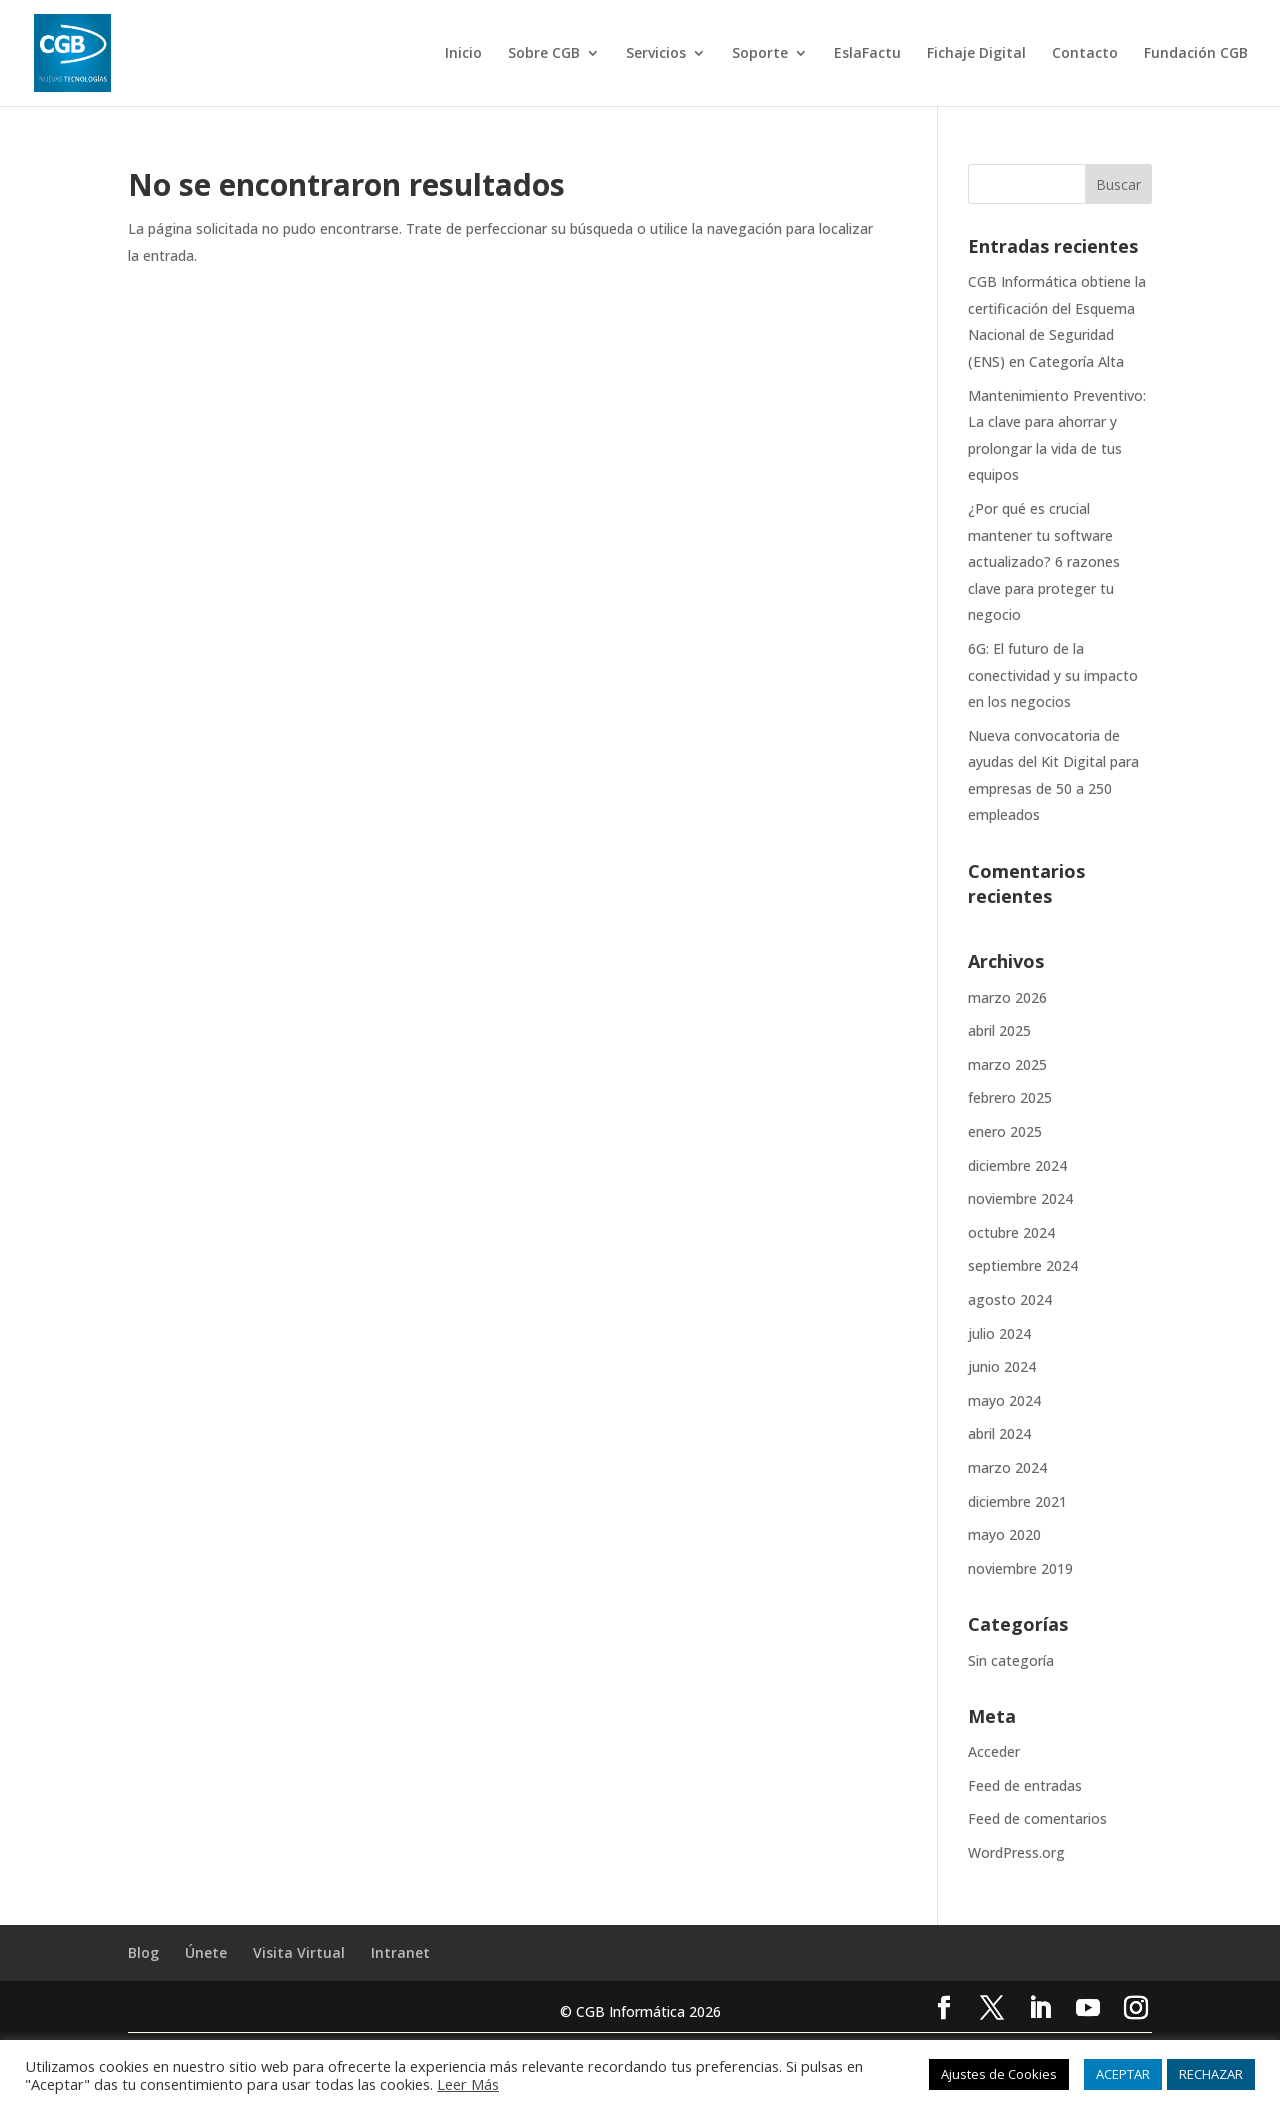 This screenshot has height=2109, width=1280. I want to click on [LinkedIn], so click(1040, 2009).